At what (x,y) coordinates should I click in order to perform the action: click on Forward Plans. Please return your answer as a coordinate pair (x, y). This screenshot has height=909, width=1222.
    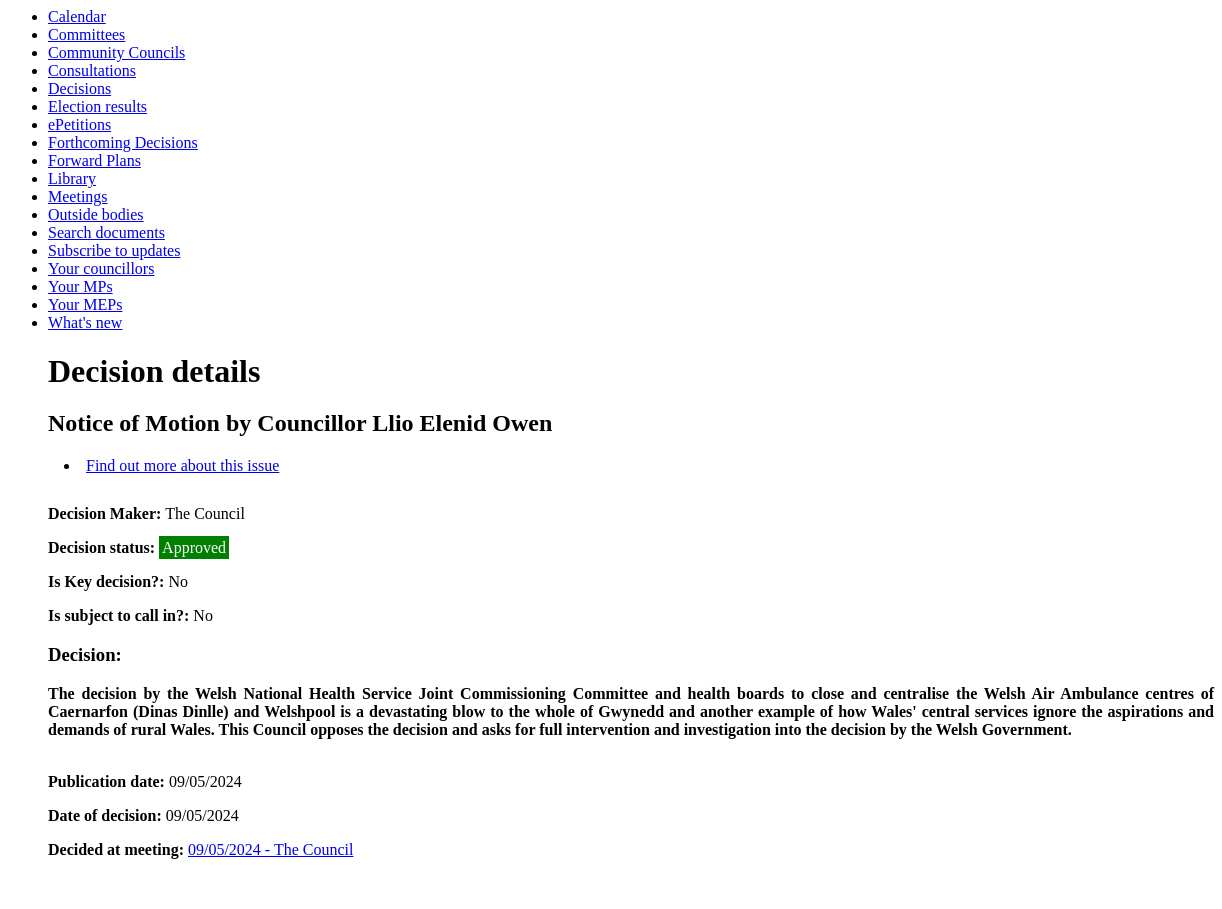
    Looking at the image, I should click on (94, 160).